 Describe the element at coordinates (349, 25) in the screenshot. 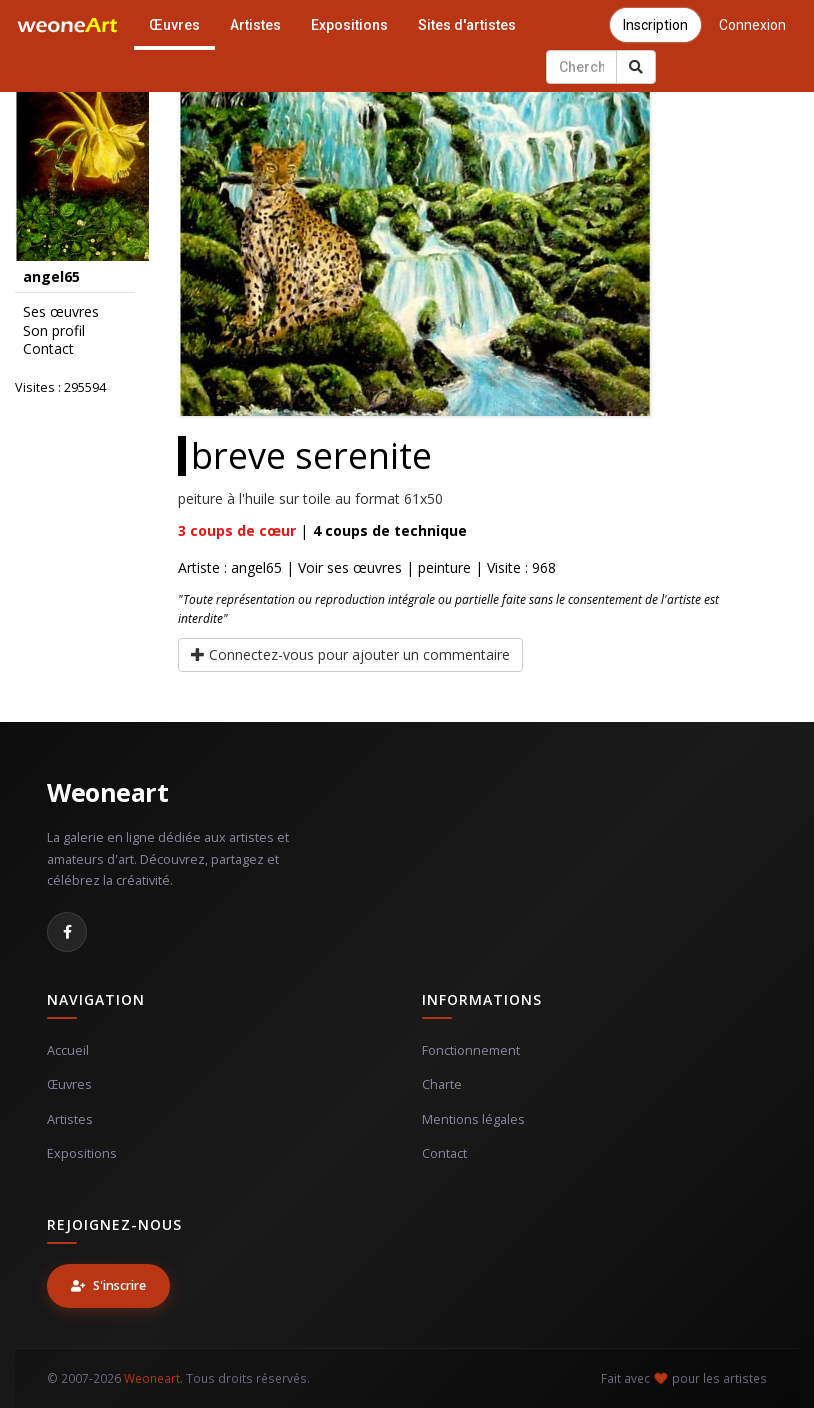

I see `Expositions` at that location.